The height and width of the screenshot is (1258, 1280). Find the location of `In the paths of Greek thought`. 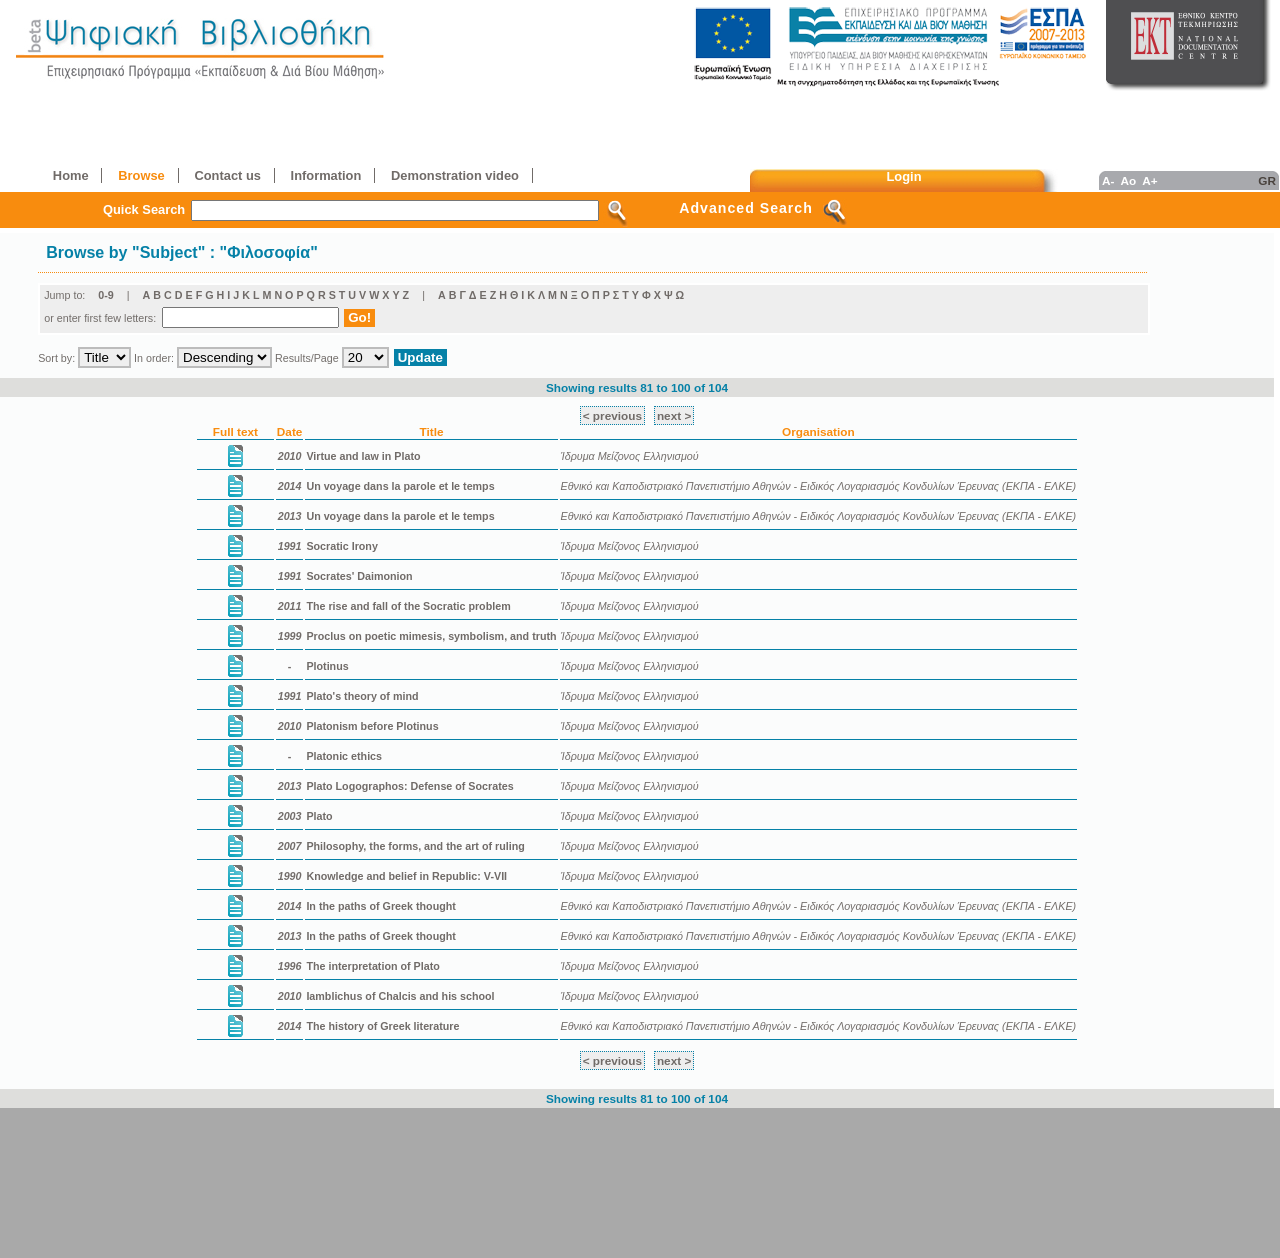

In the paths of Greek thought is located at coordinates (380, 906).